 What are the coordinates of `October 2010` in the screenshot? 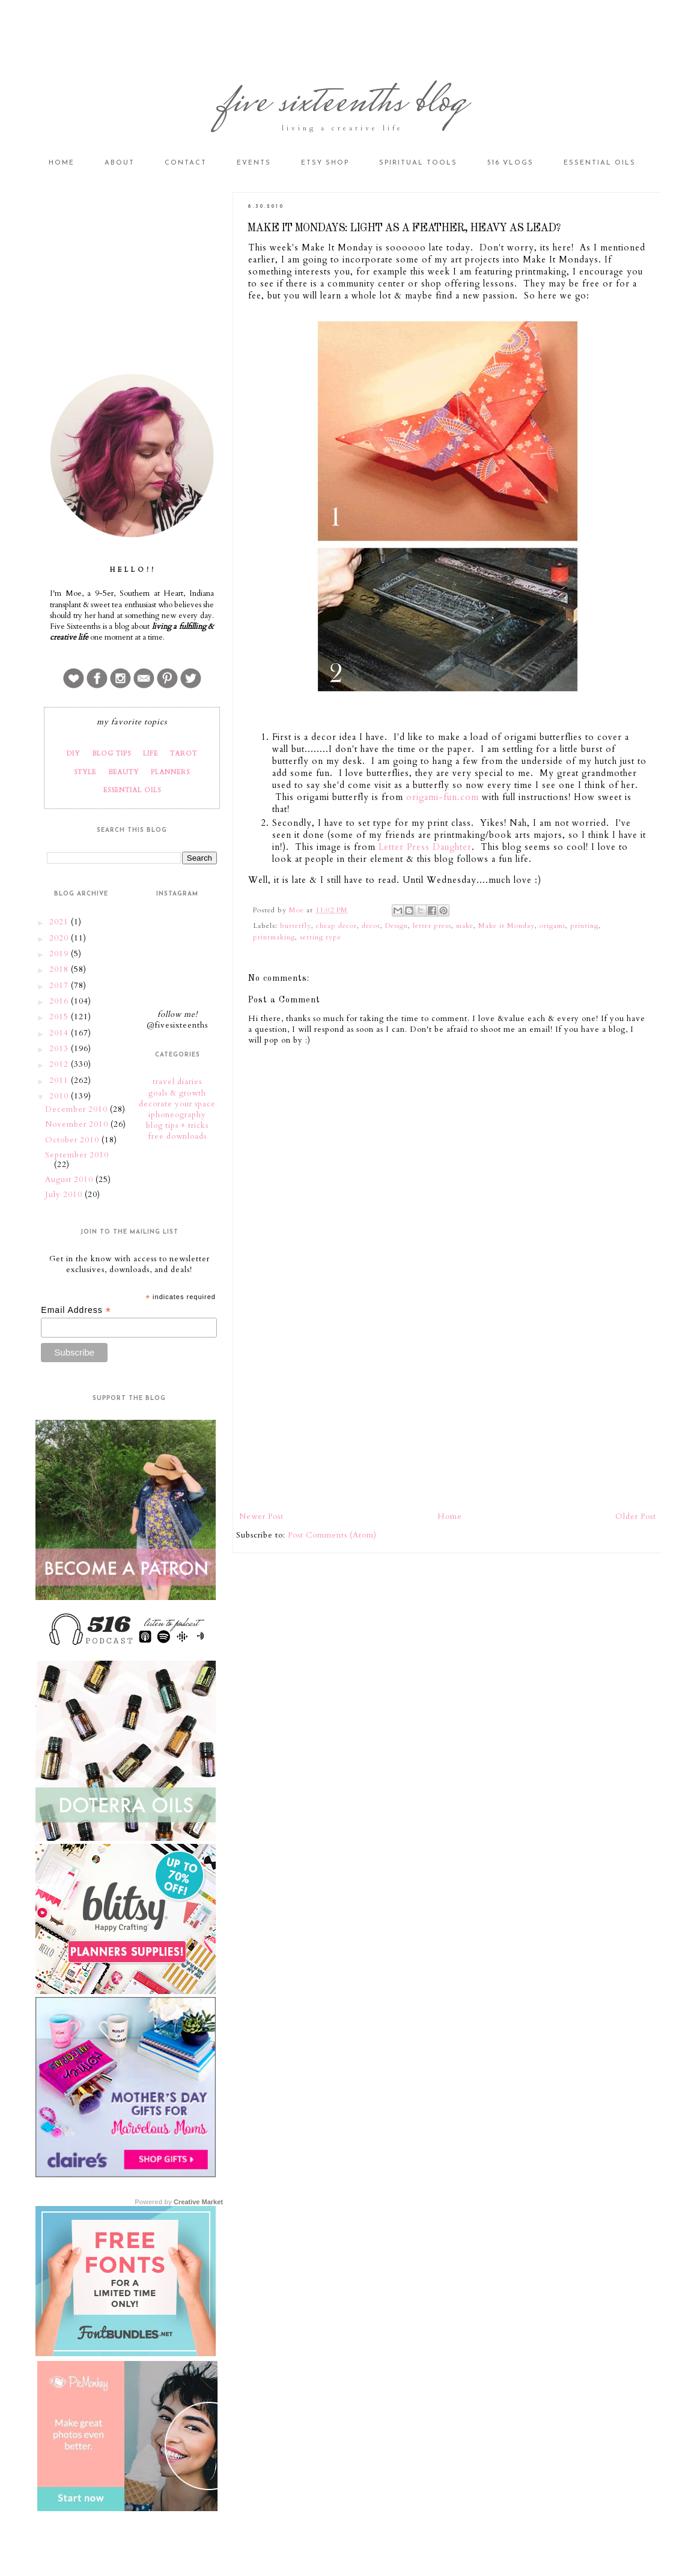 It's located at (73, 1140).